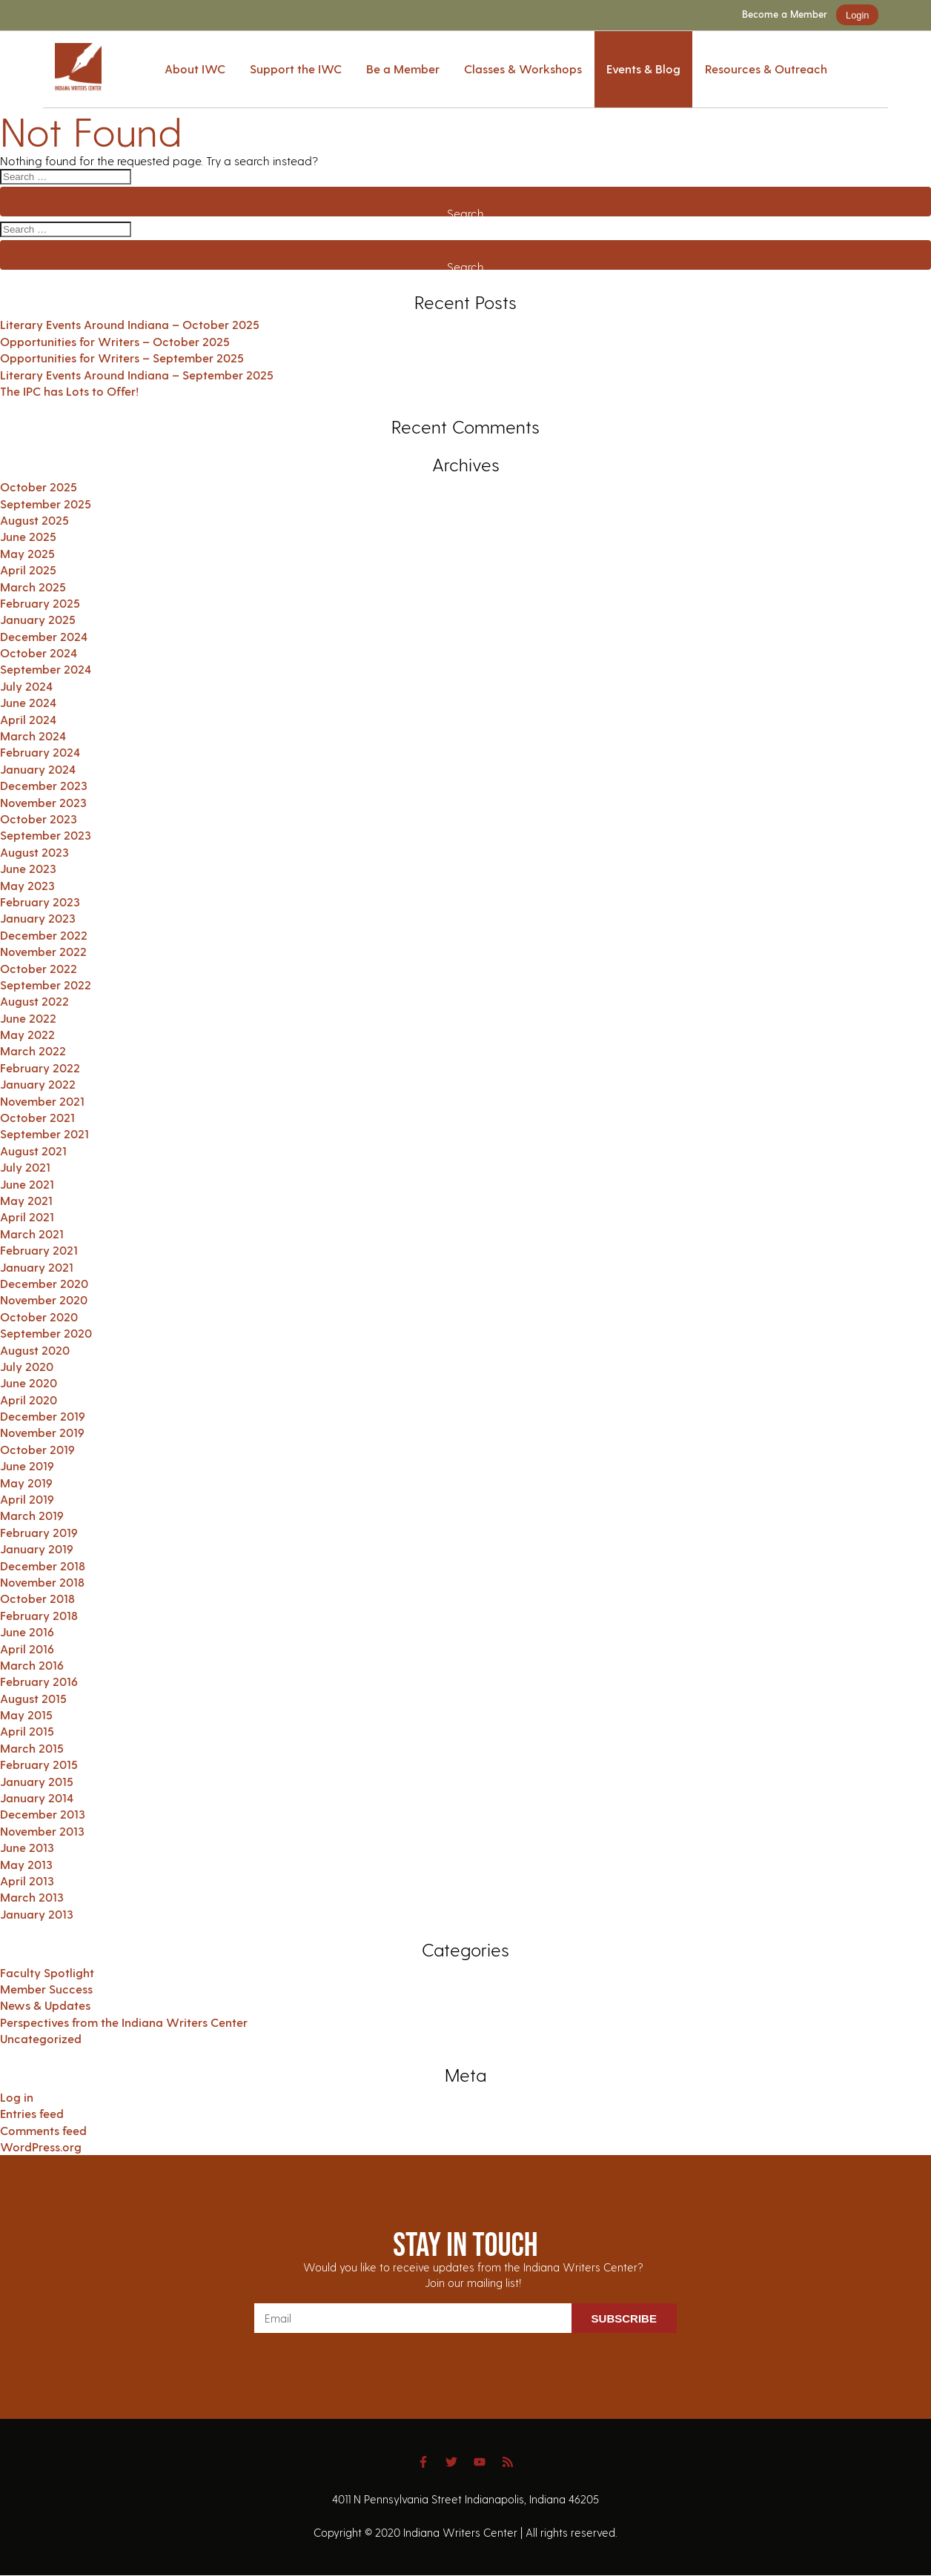 The width and height of the screenshot is (931, 2576). Describe the element at coordinates (44, 1133) in the screenshot. I see `September 2021` at that location.